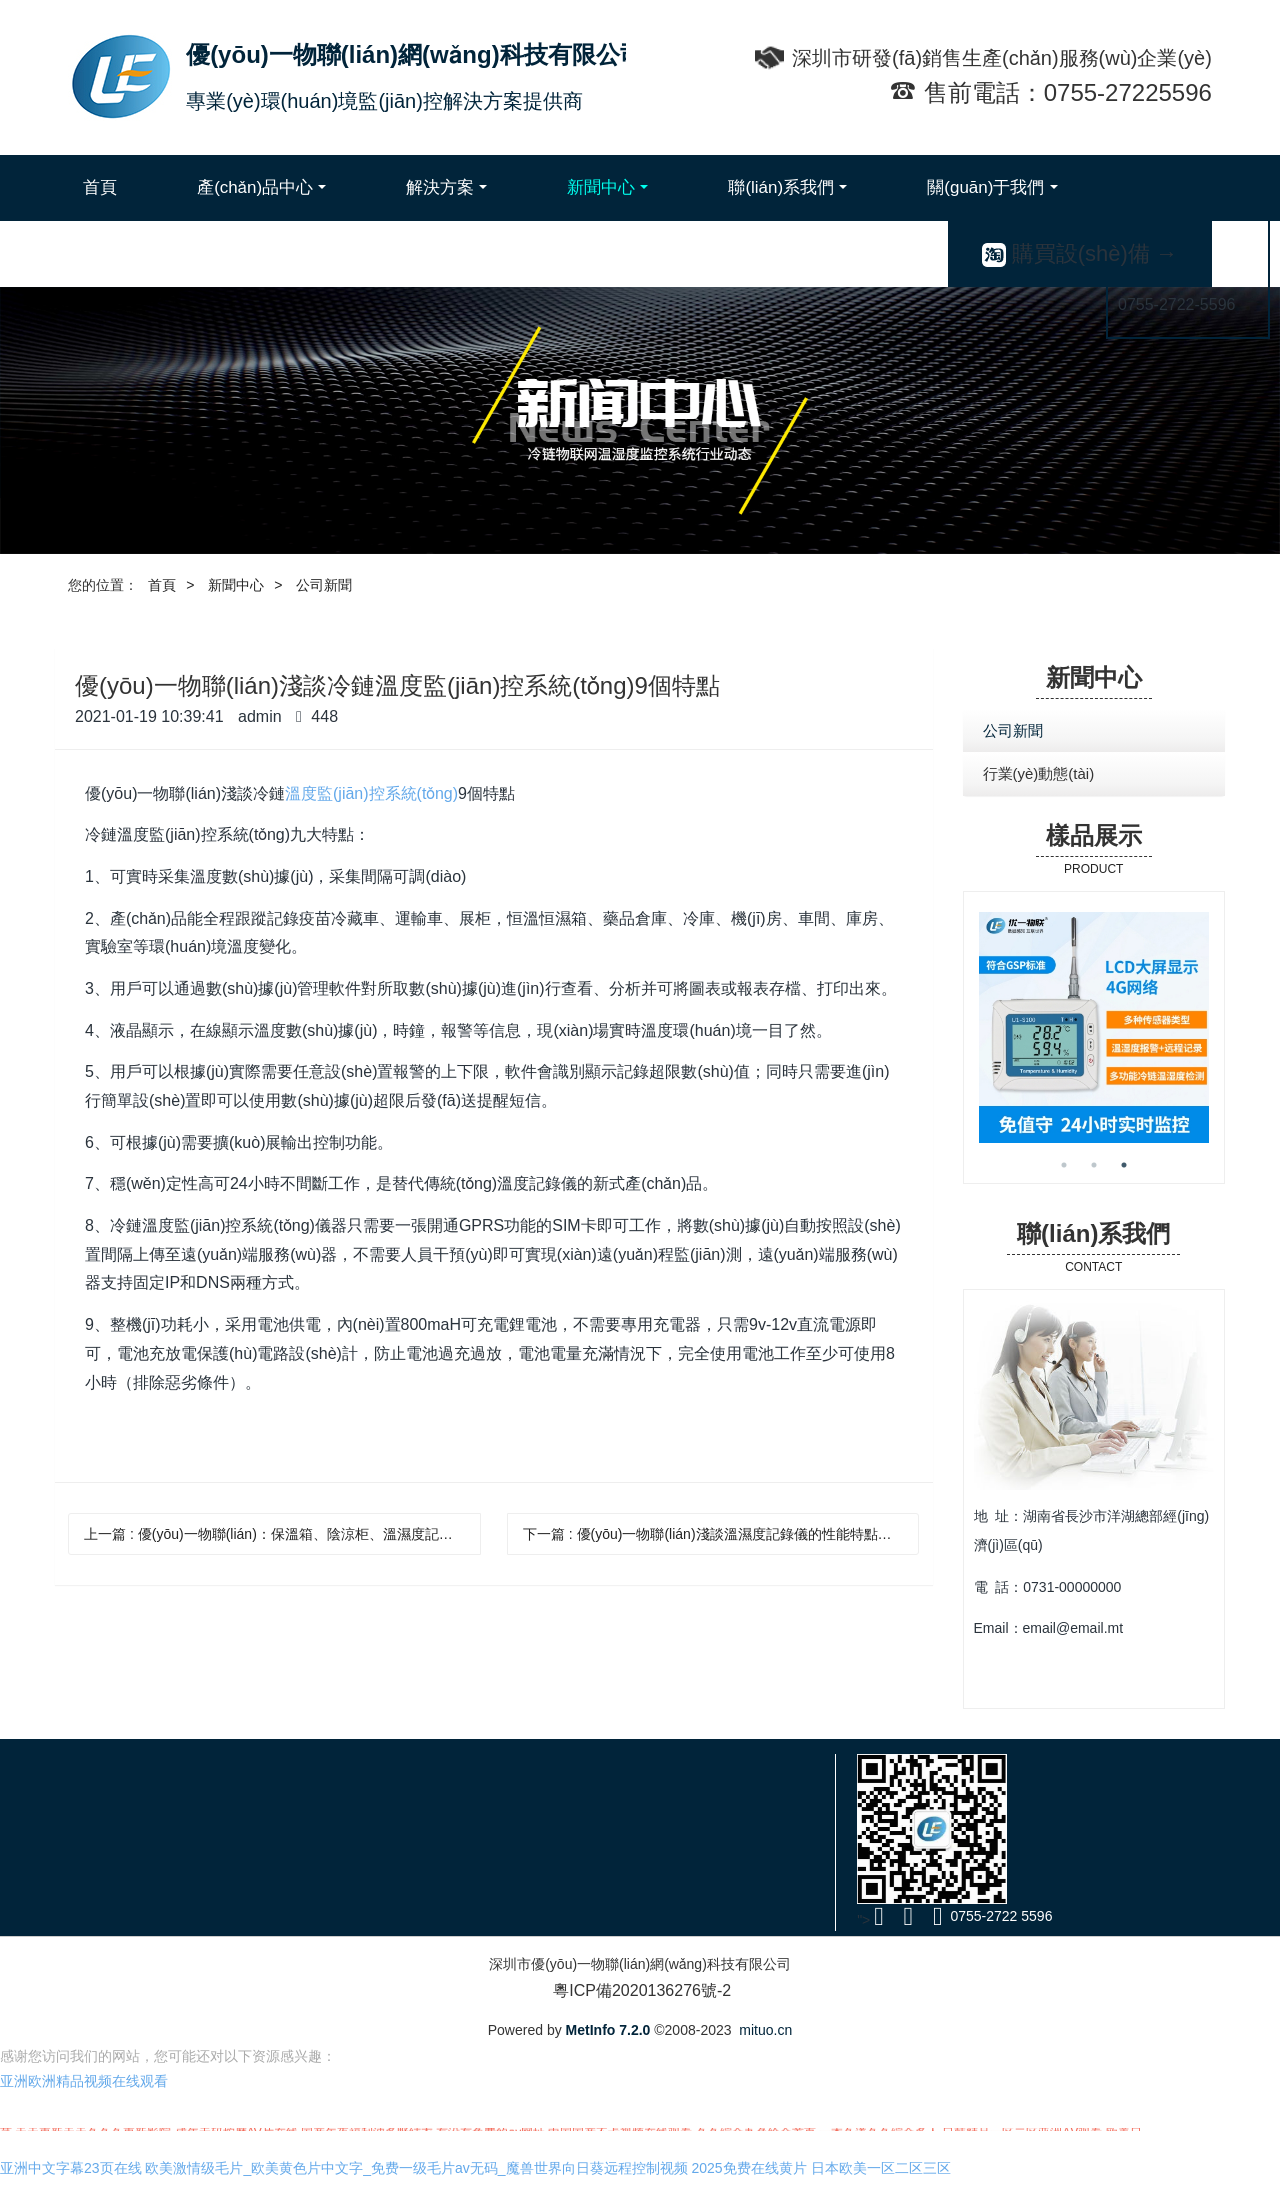 This screenshot has width=1280, height=2192. I want to click on 下一篇, so click(721, 1534).